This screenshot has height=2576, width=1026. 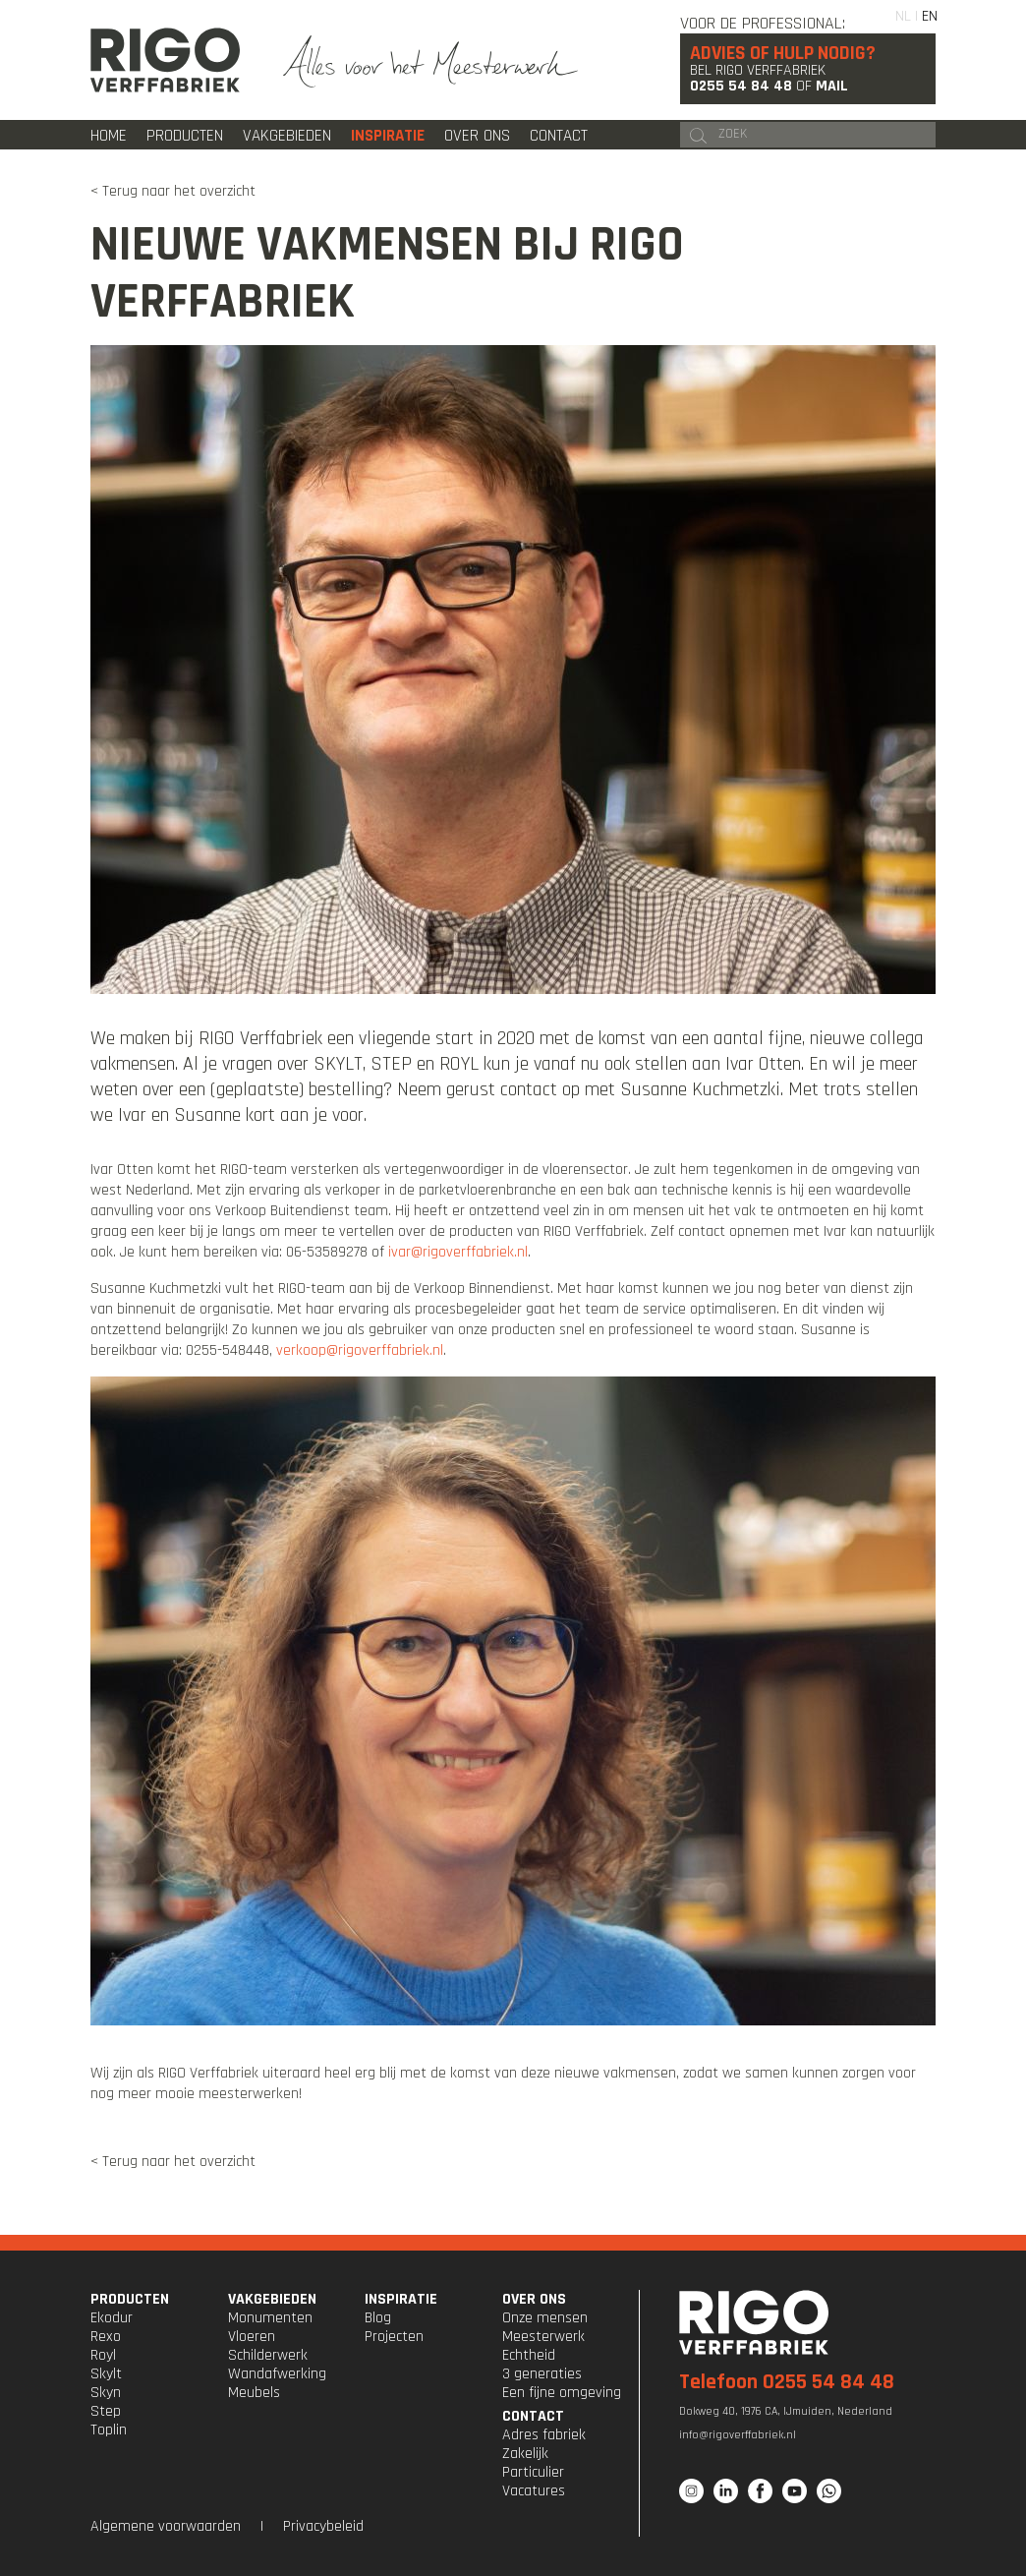 What do you see at coordinates (533, 2491) in the screenshot?
I see `Vacatures` at bounding box center [533, 2491].